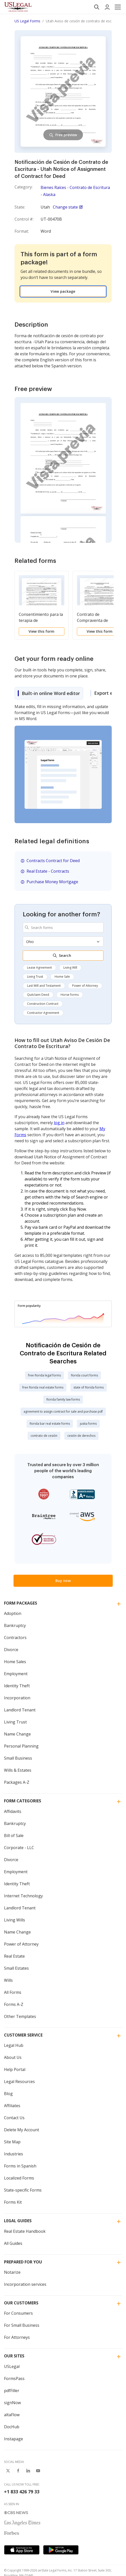 Image resolution: width=126 pixels, height=2576 pixels. I want to click on Instapage, so click(13, 2439).